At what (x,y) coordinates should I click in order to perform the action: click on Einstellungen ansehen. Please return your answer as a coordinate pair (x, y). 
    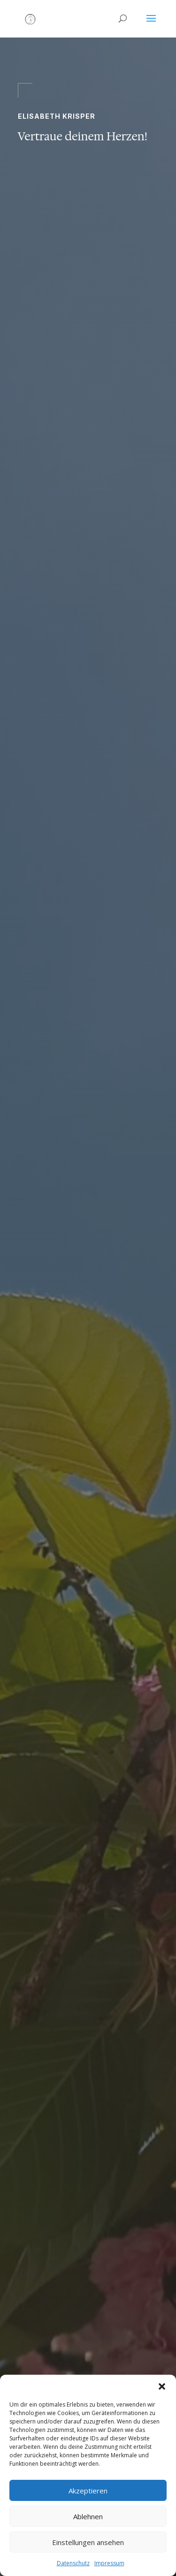
    Looking at the image, I should click on (88, 2542).